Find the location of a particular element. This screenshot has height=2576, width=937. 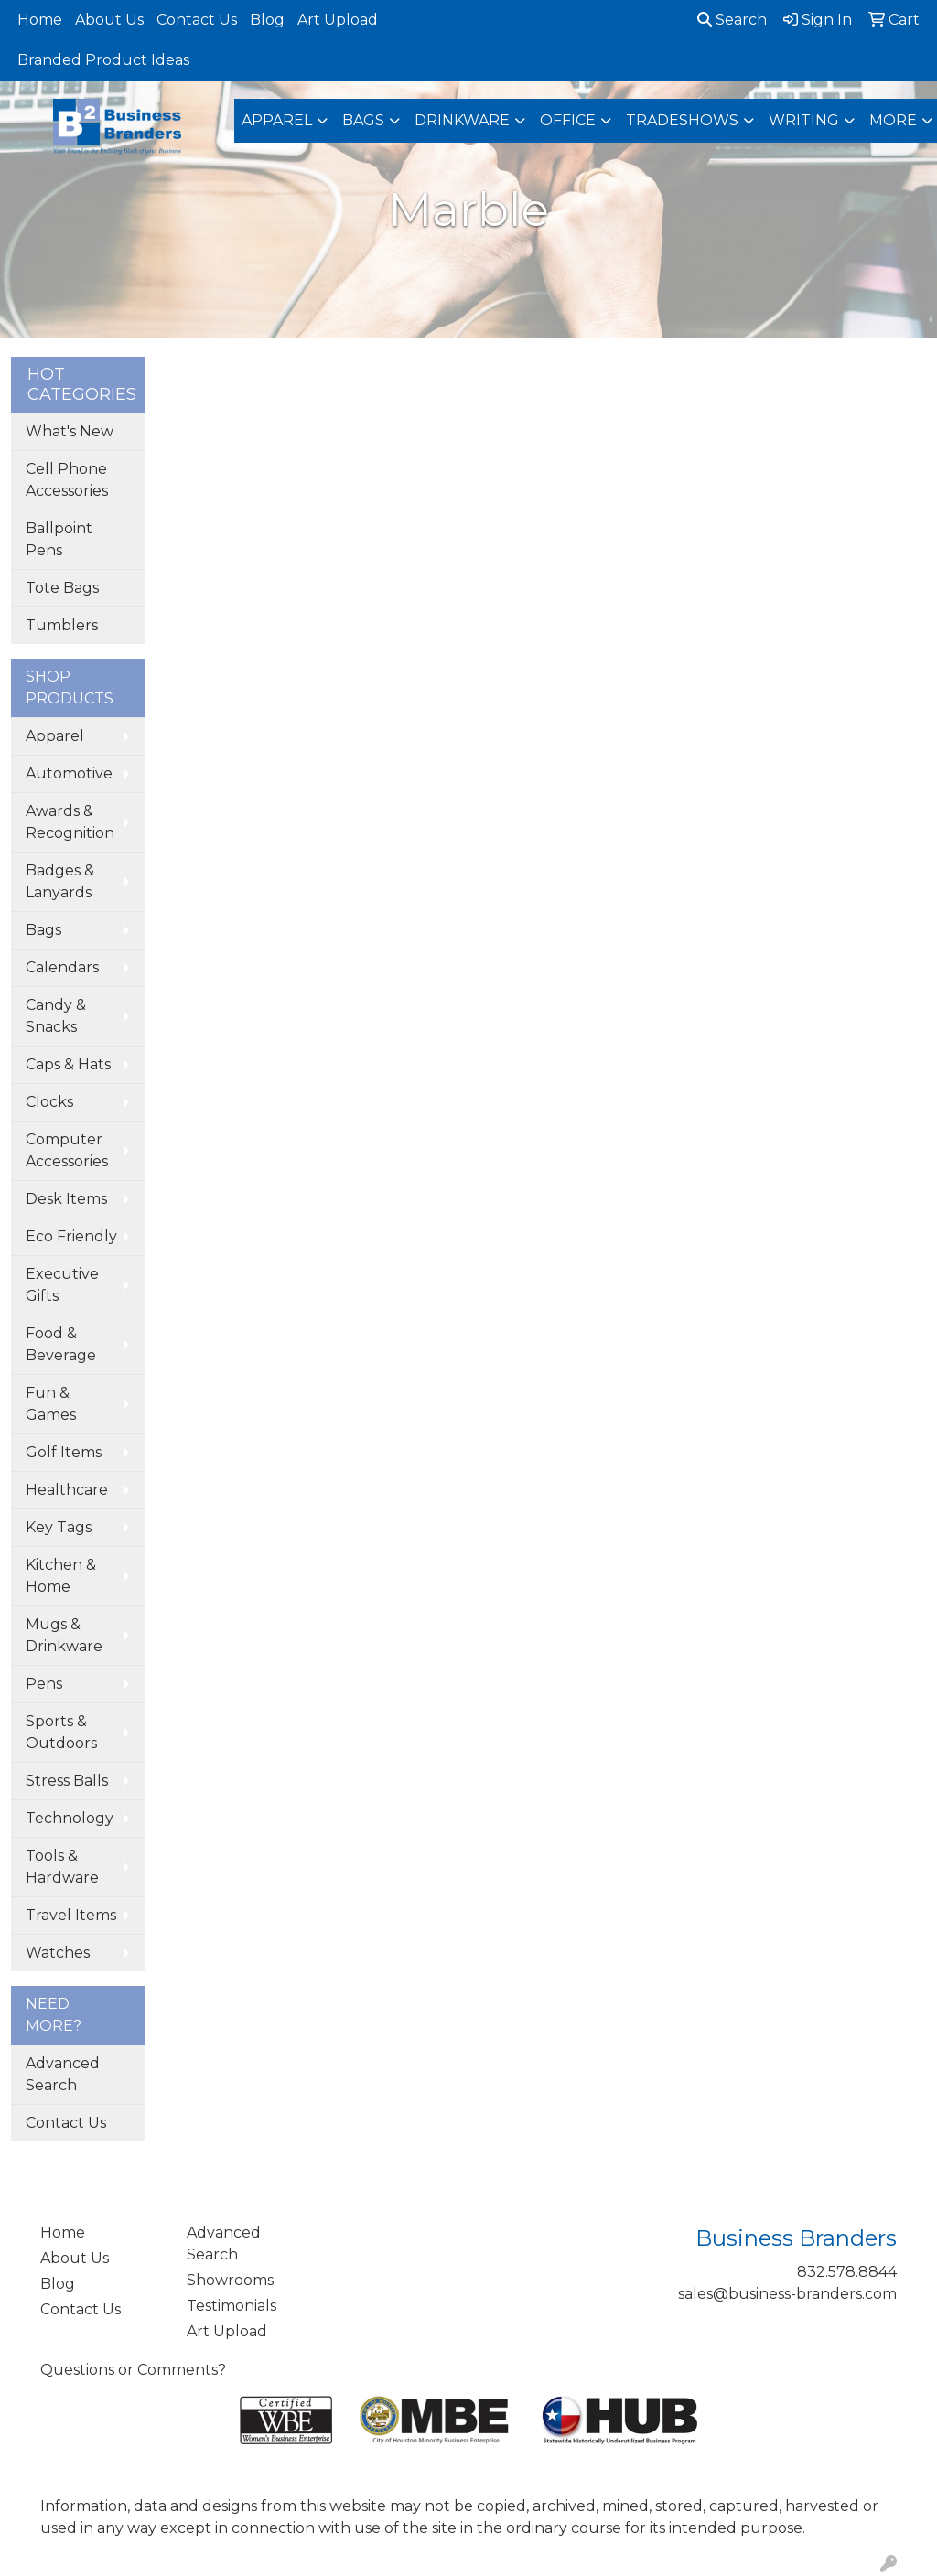

Apparel is located at coordinates (277, 120).